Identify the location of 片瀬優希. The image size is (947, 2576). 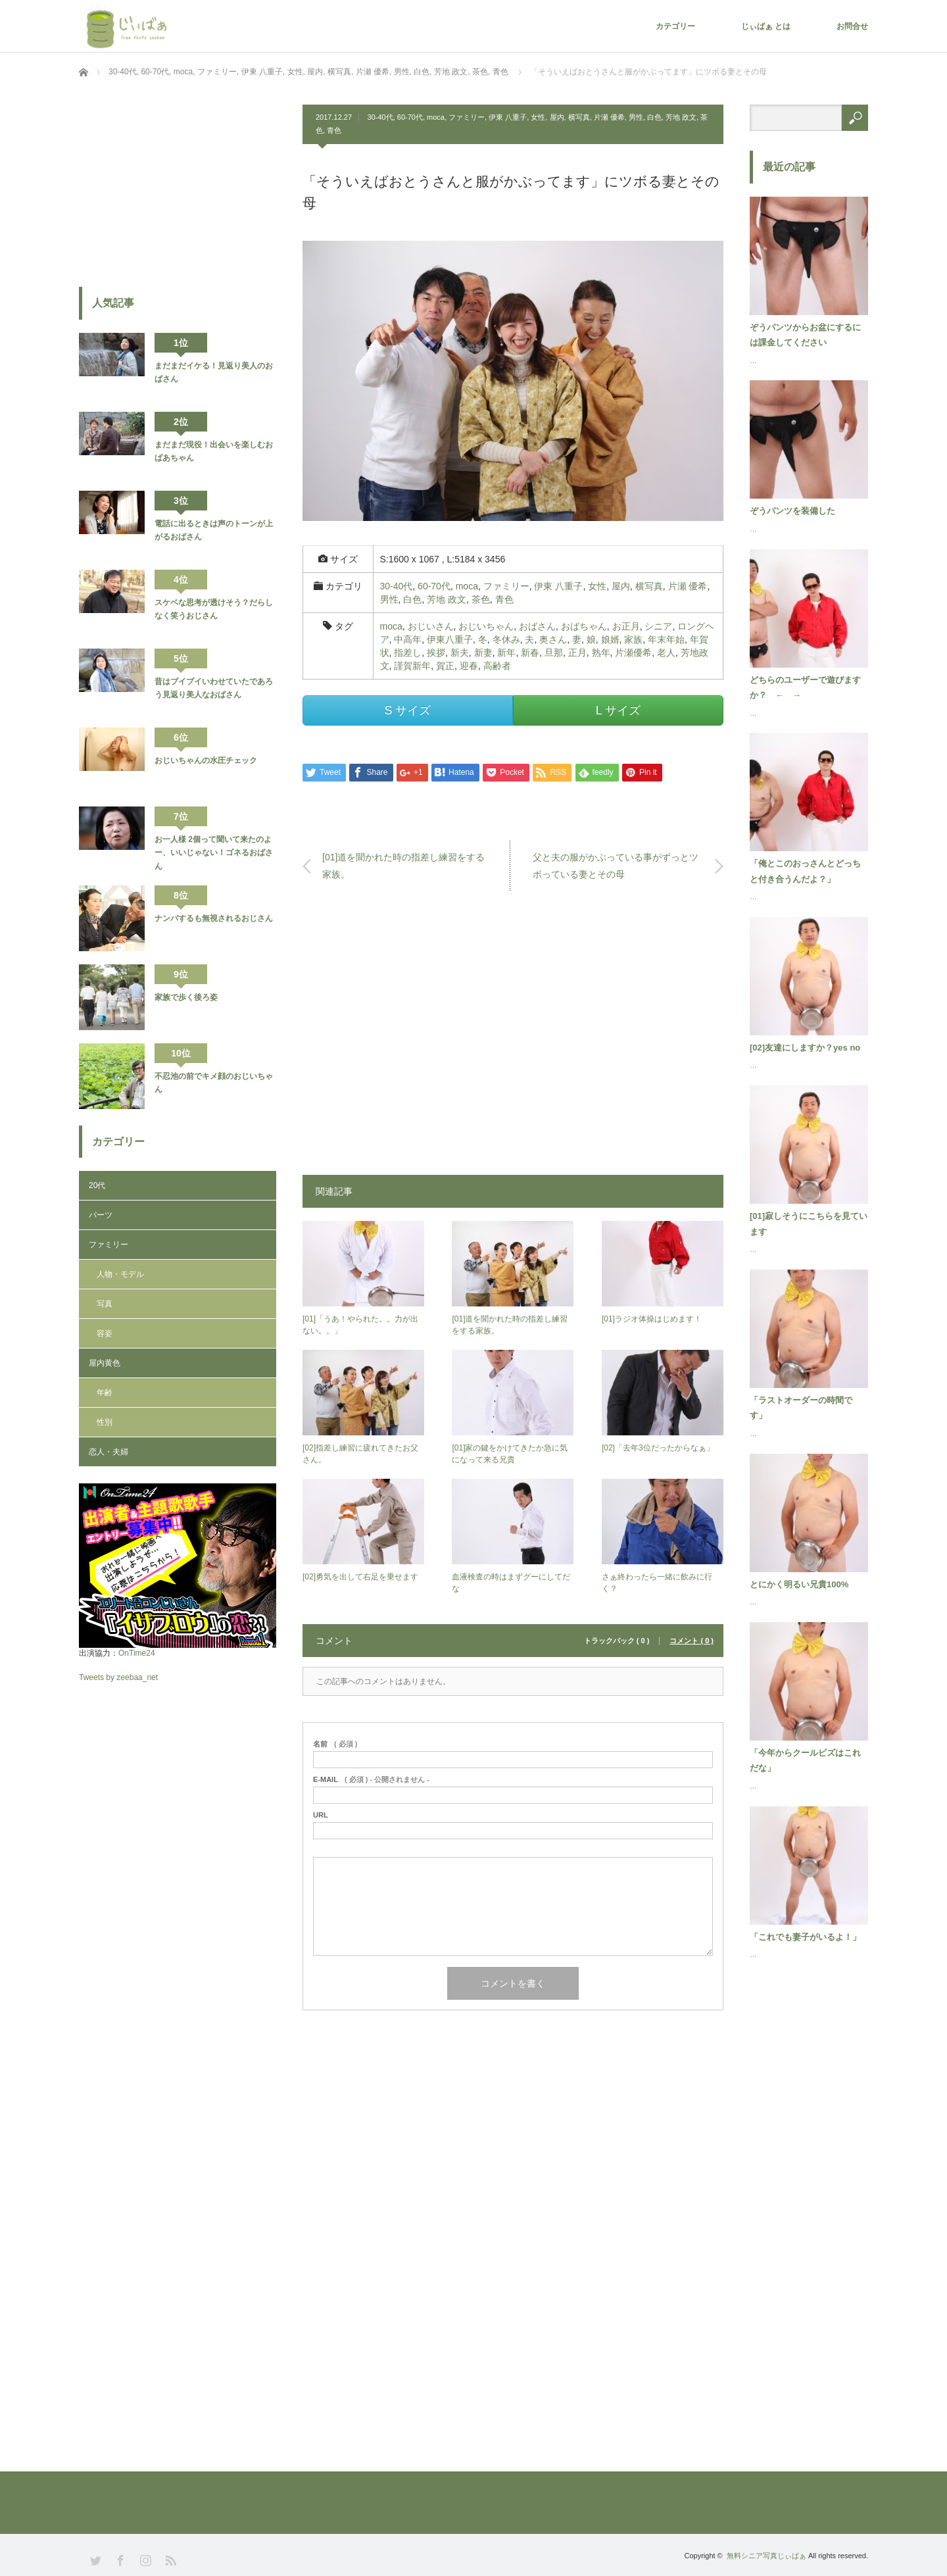
(633, 652).